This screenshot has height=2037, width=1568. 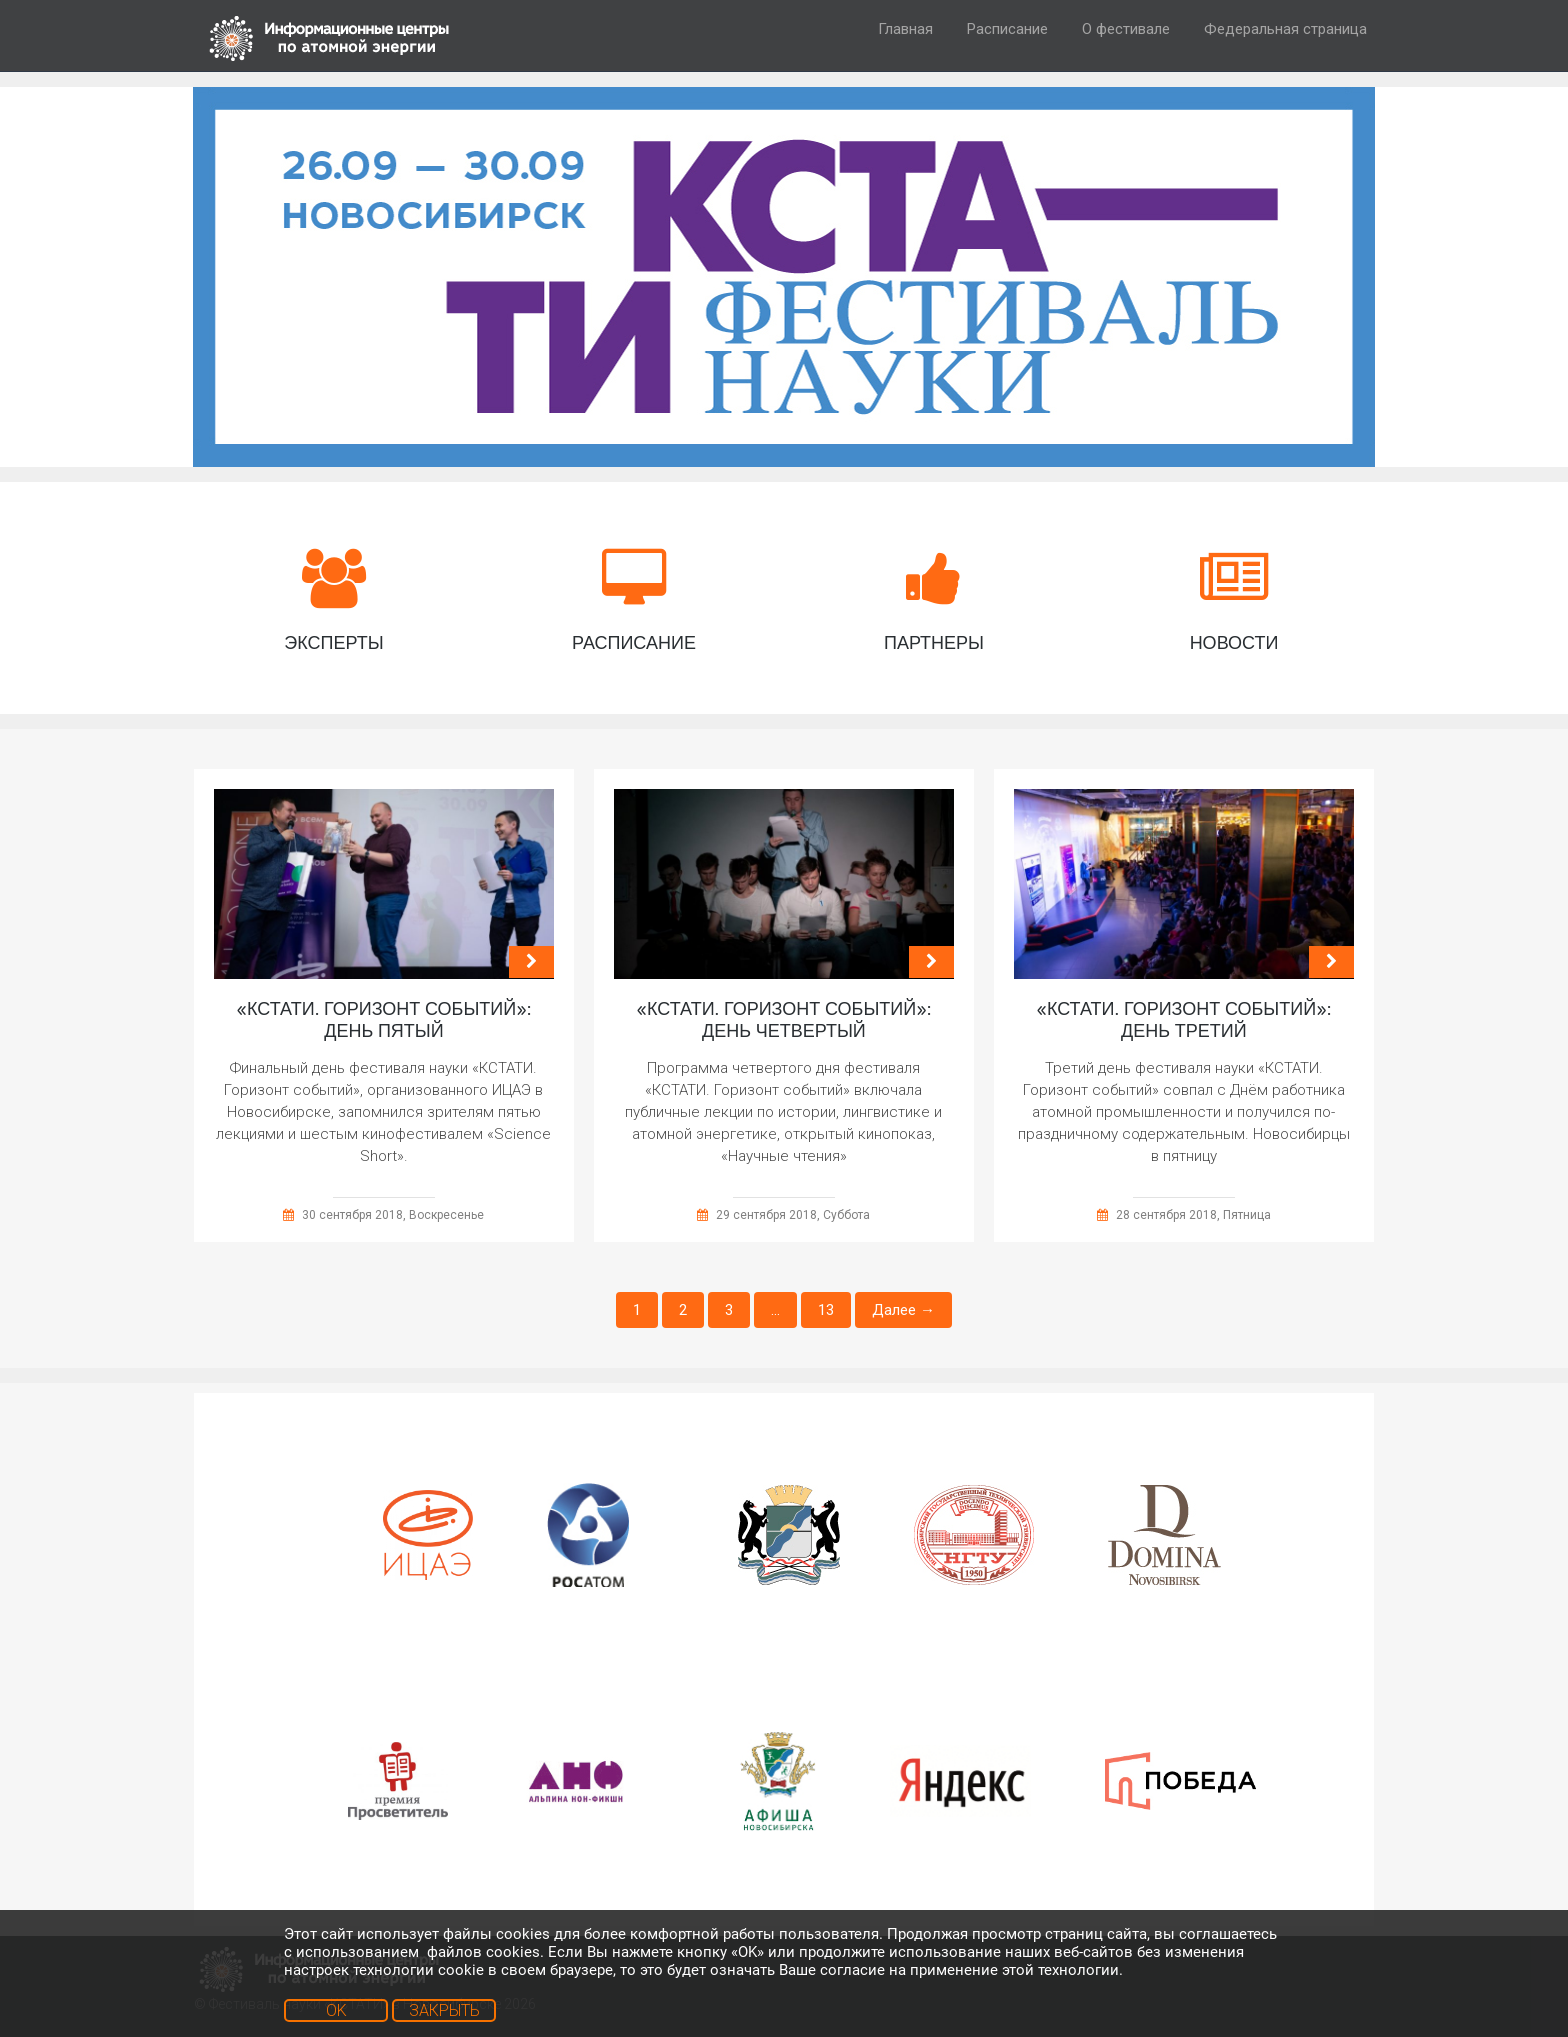 What do you see at coordinates (1285, 29) in the screenshot?
I see `Федеральная страница` at bounding box center [1285, 29].